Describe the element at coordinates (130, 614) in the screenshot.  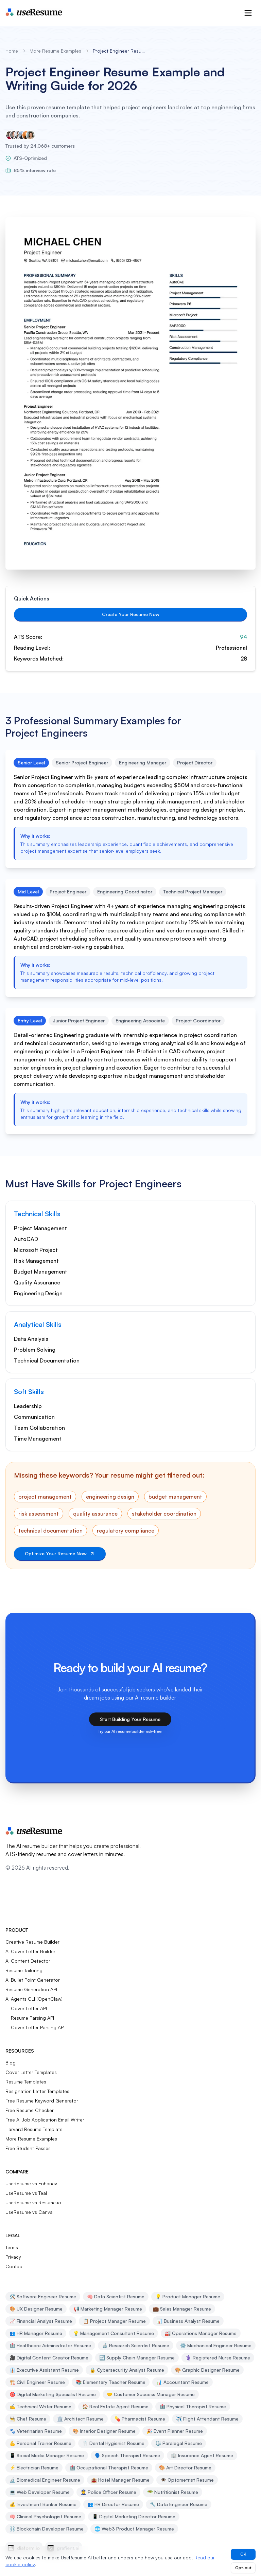
I see `Create Your Resume Now` at that location.